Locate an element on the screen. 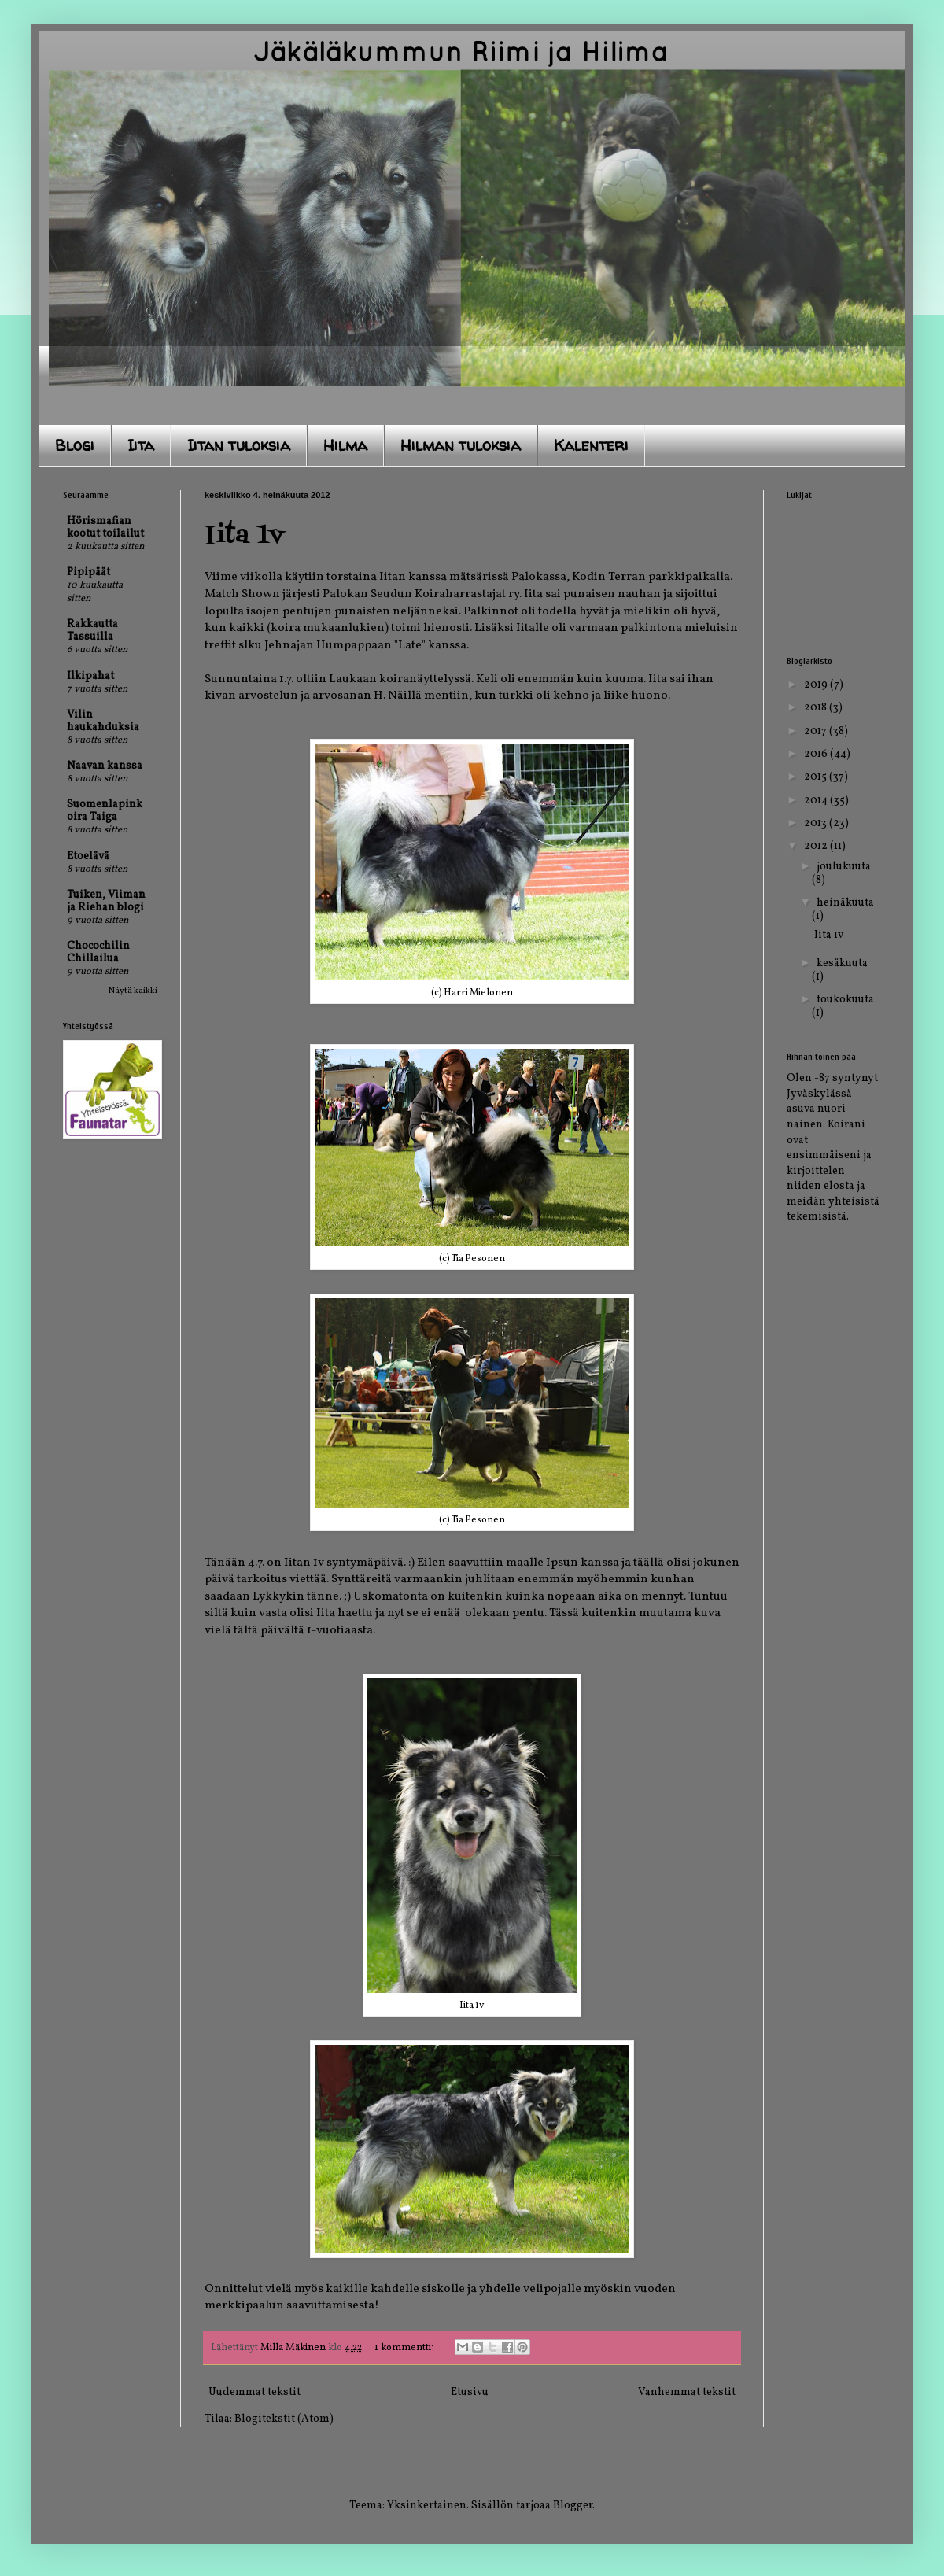 This screenshot has height=2576, width=944. Hilman tuloksia is located at coordinates (460, 445).